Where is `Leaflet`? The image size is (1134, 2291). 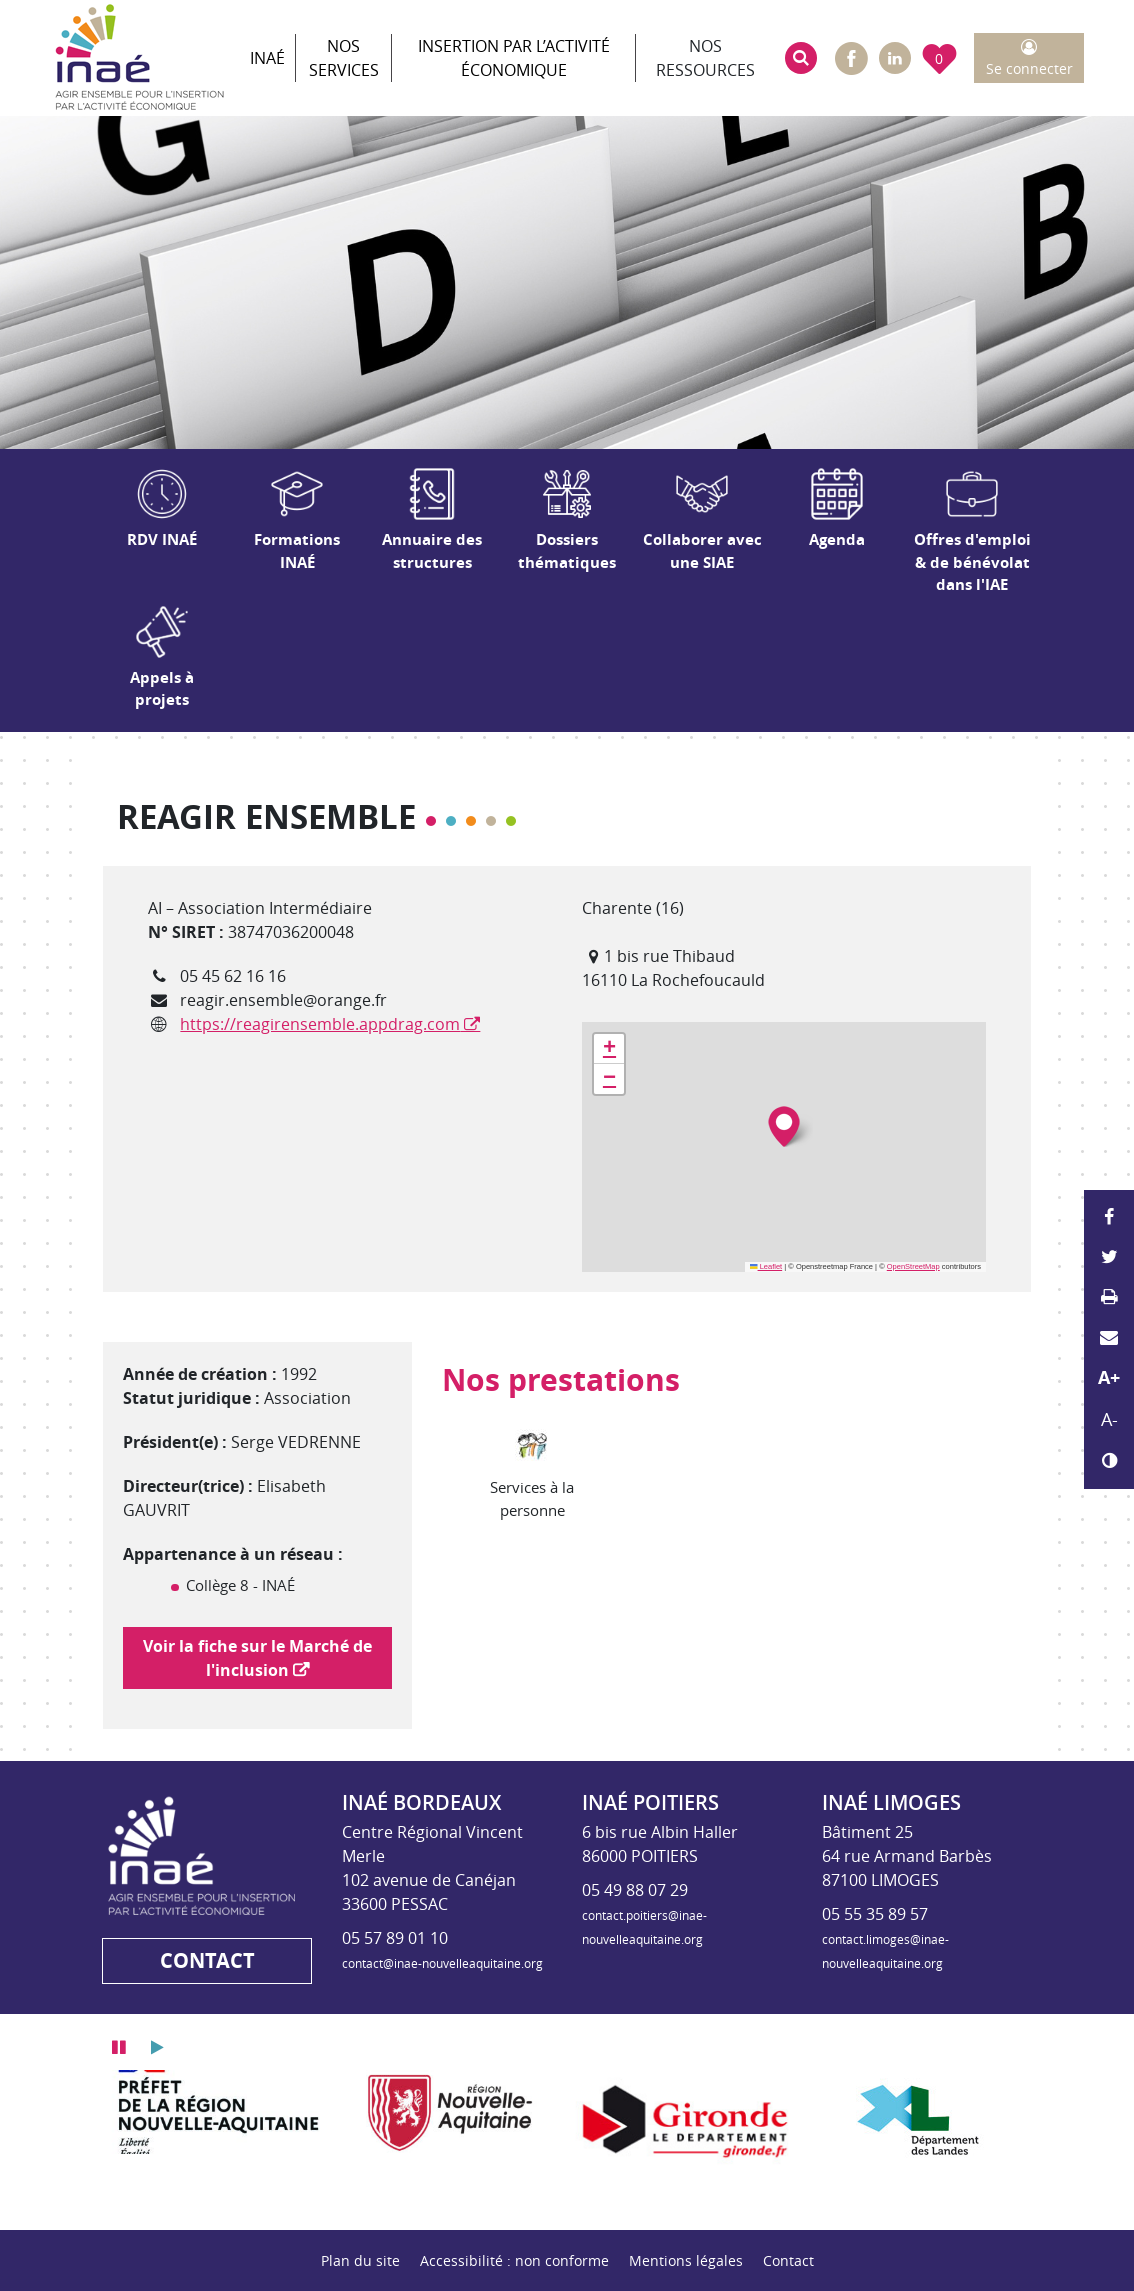
Leaflet is located at coordinates (766, 1266).